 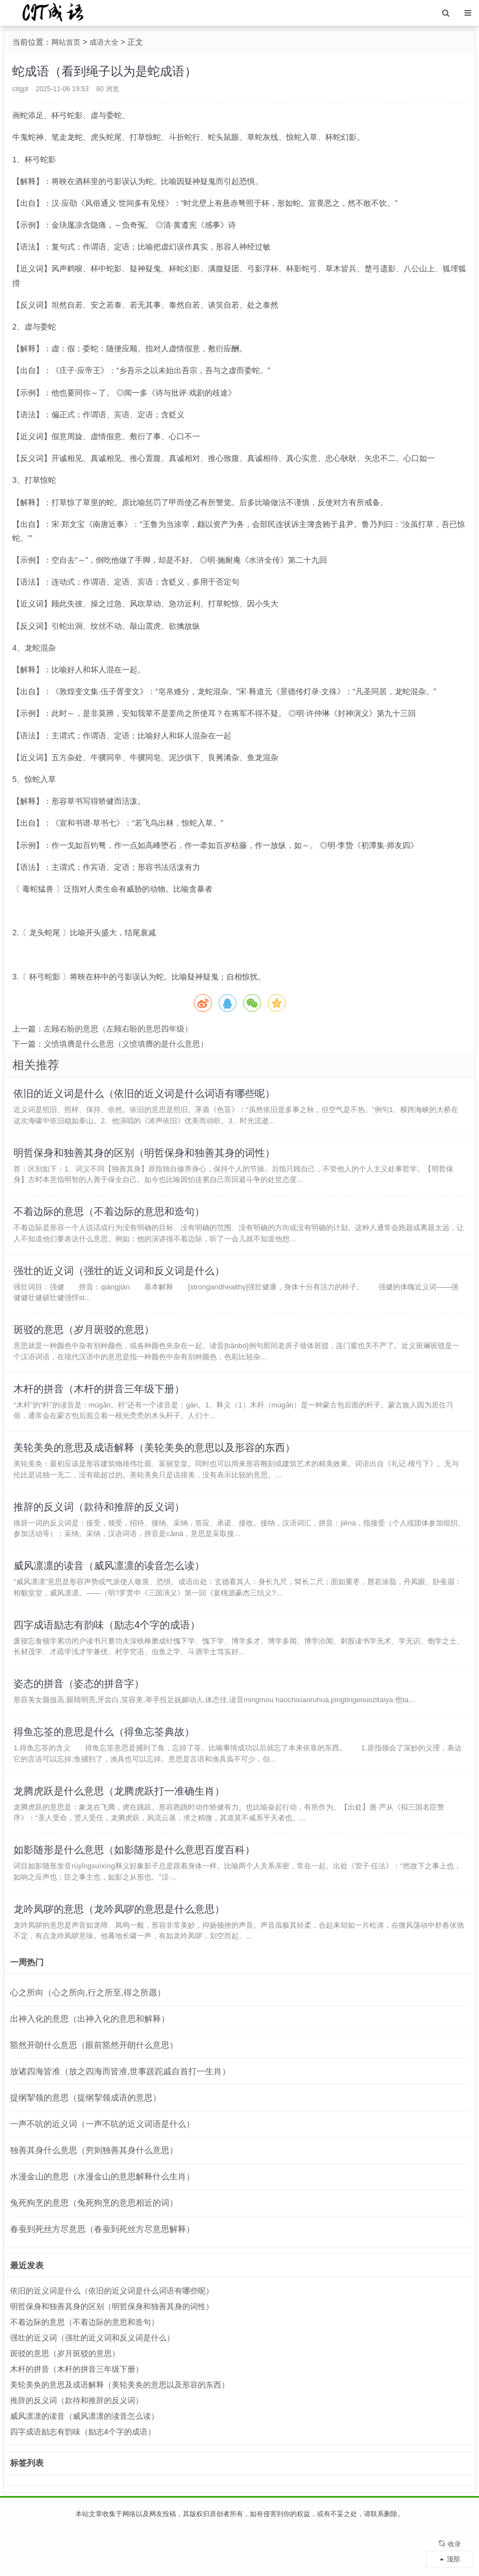 I want to click on 斑驳的意思（岁月斑驳的意思）, so click(x=85, y=1343).